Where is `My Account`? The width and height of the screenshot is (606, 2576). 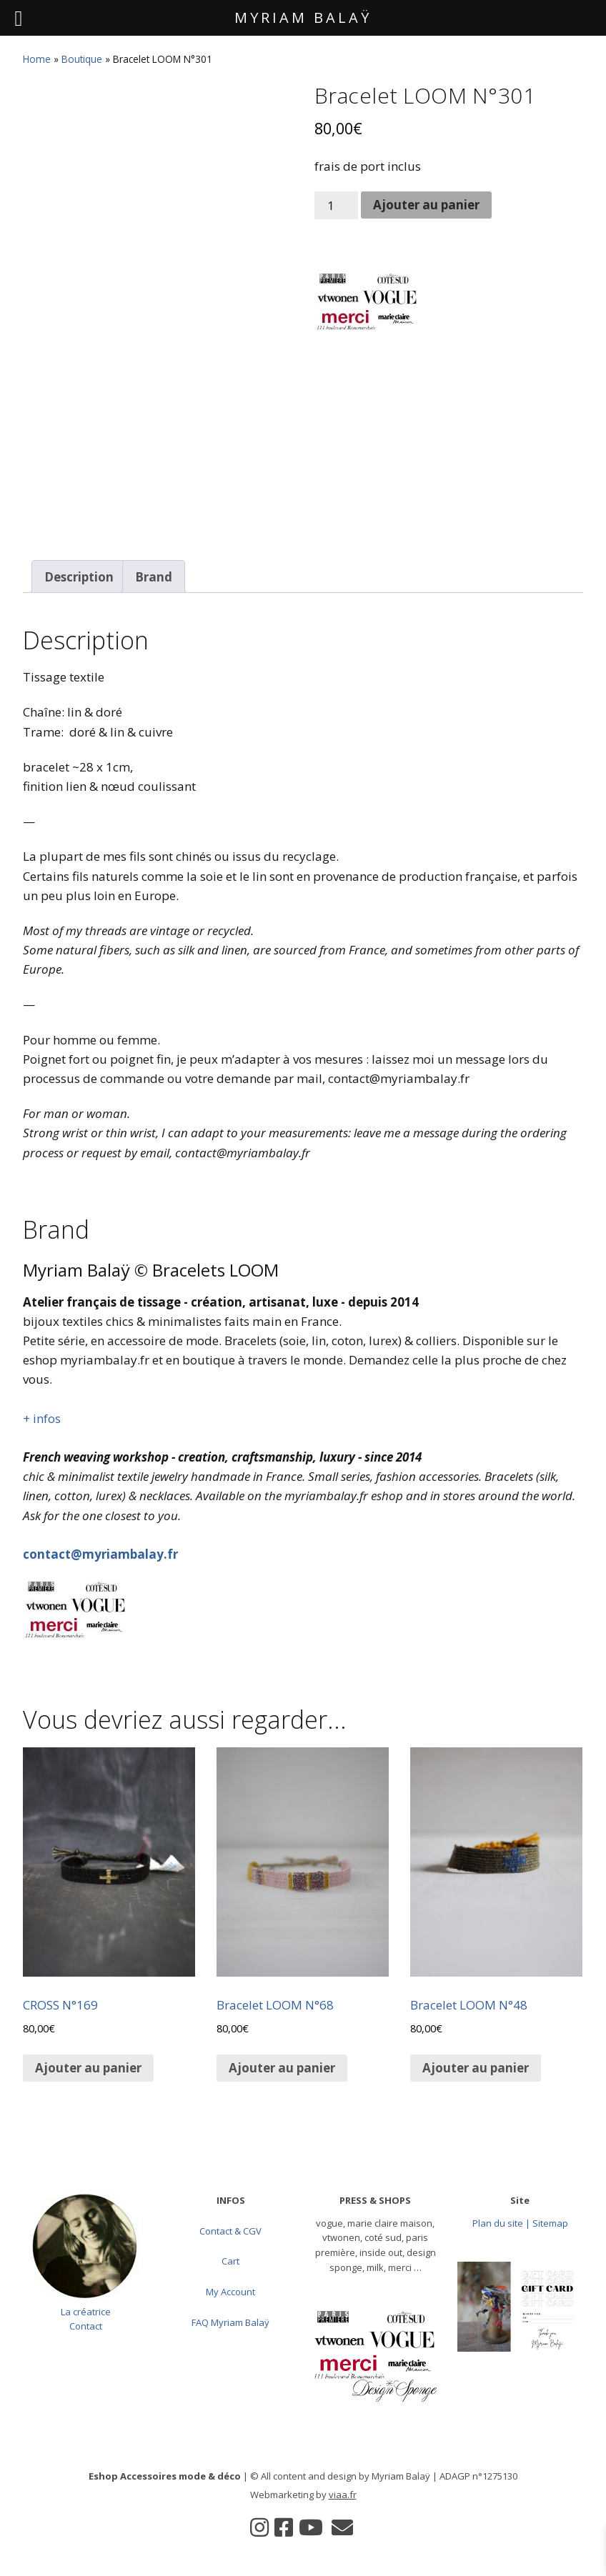 My Account is located at coordinates (230, 2291).